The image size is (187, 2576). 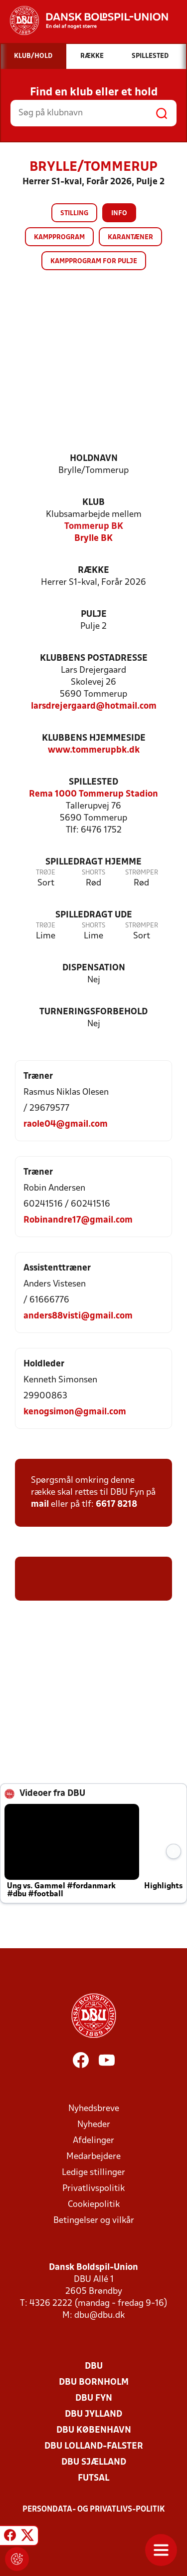 I want to click on DBU, so click(x=94, y=2366).